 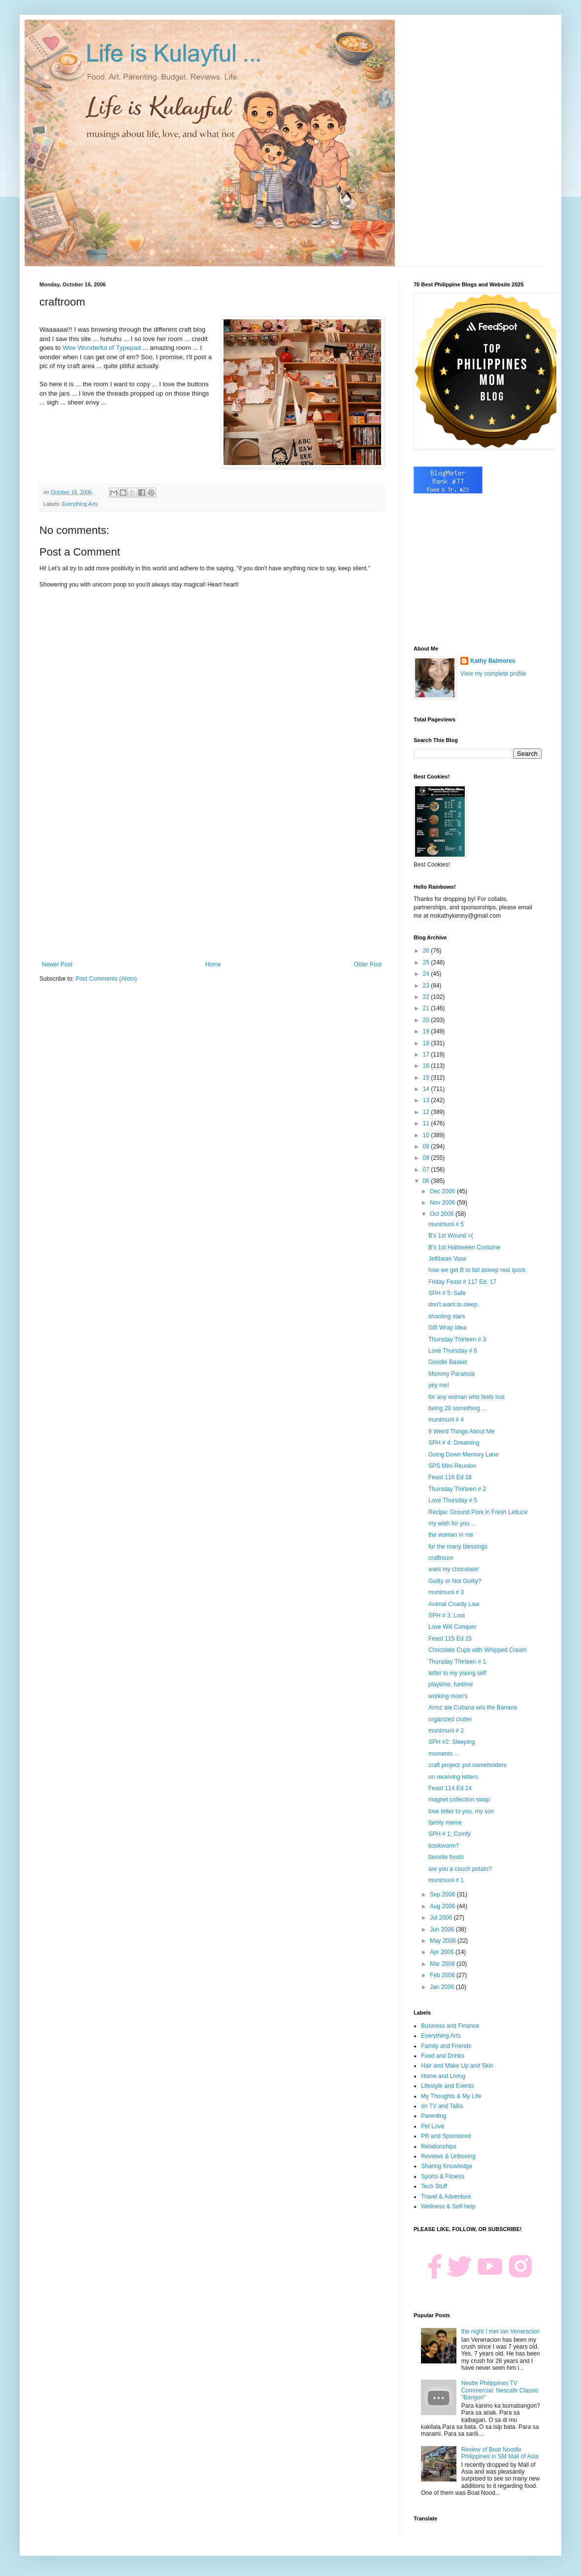 What do you see at coordinates (466, 1397) in the screenshot?
I see `for any woman who feels lost` at bounding box center [466, 1397].